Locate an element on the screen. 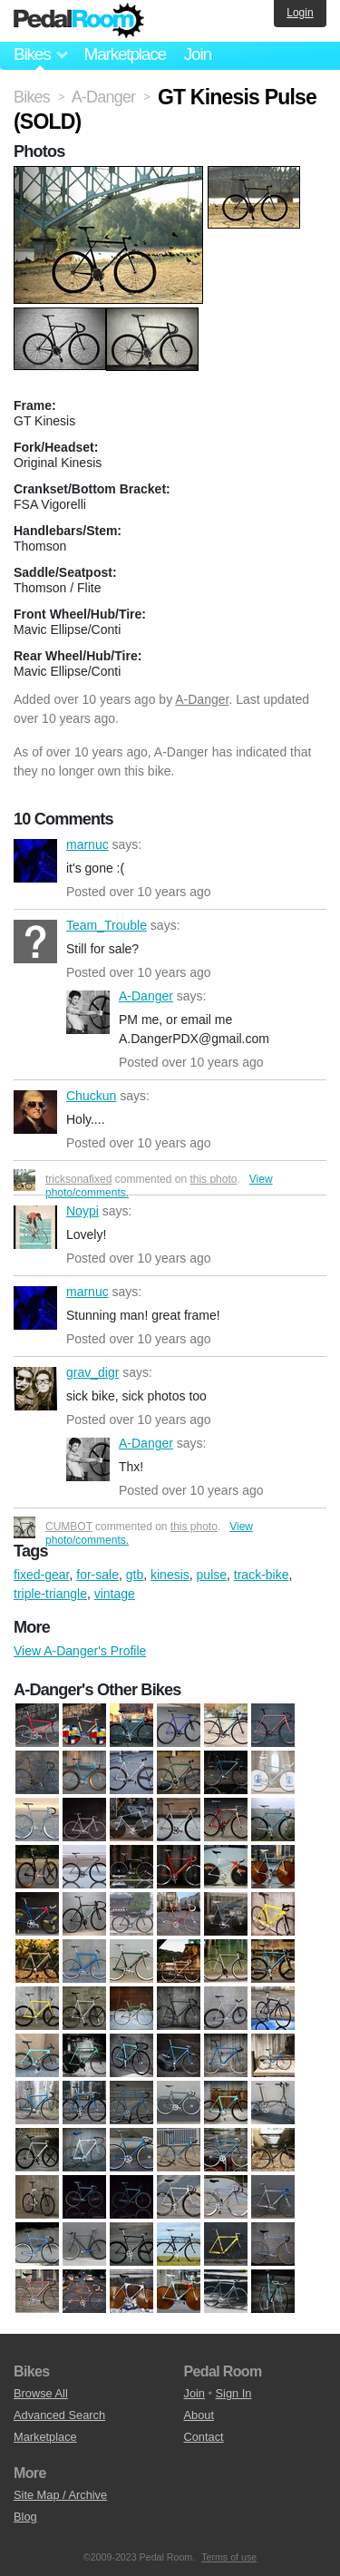 The image size is (340, 2576). Login is located at coordinates (300, 12).